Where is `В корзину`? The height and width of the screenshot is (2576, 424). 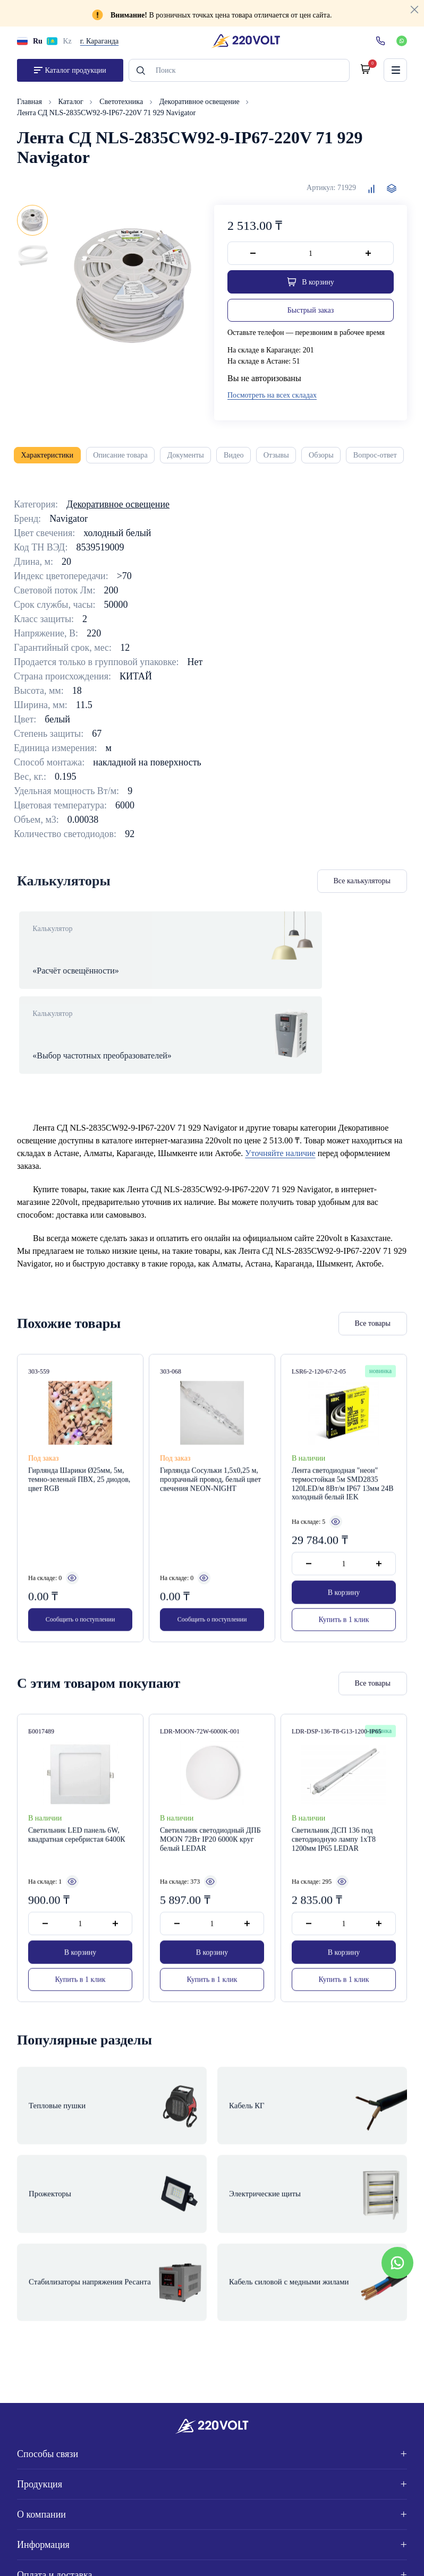 В корзину is located at coordinates (344, 1574).